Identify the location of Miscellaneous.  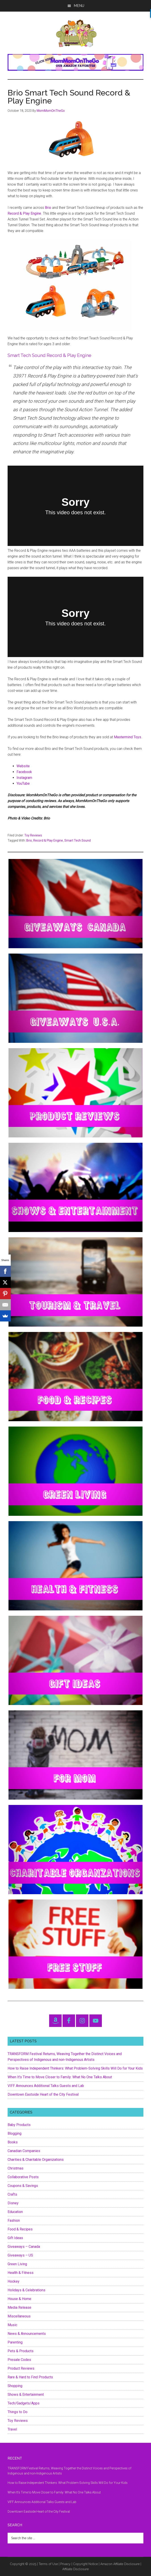
(19, 2316).